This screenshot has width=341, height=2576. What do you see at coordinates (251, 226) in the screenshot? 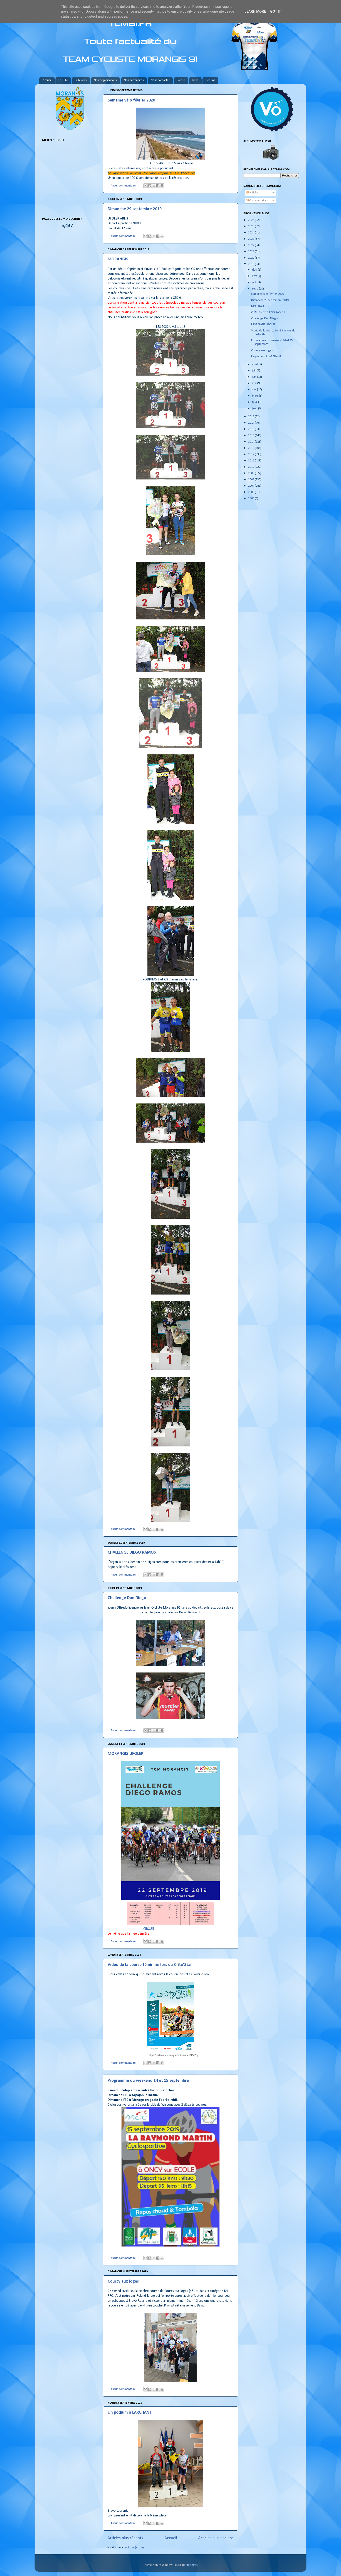
I see `2025` at bounding box center [251, 226].